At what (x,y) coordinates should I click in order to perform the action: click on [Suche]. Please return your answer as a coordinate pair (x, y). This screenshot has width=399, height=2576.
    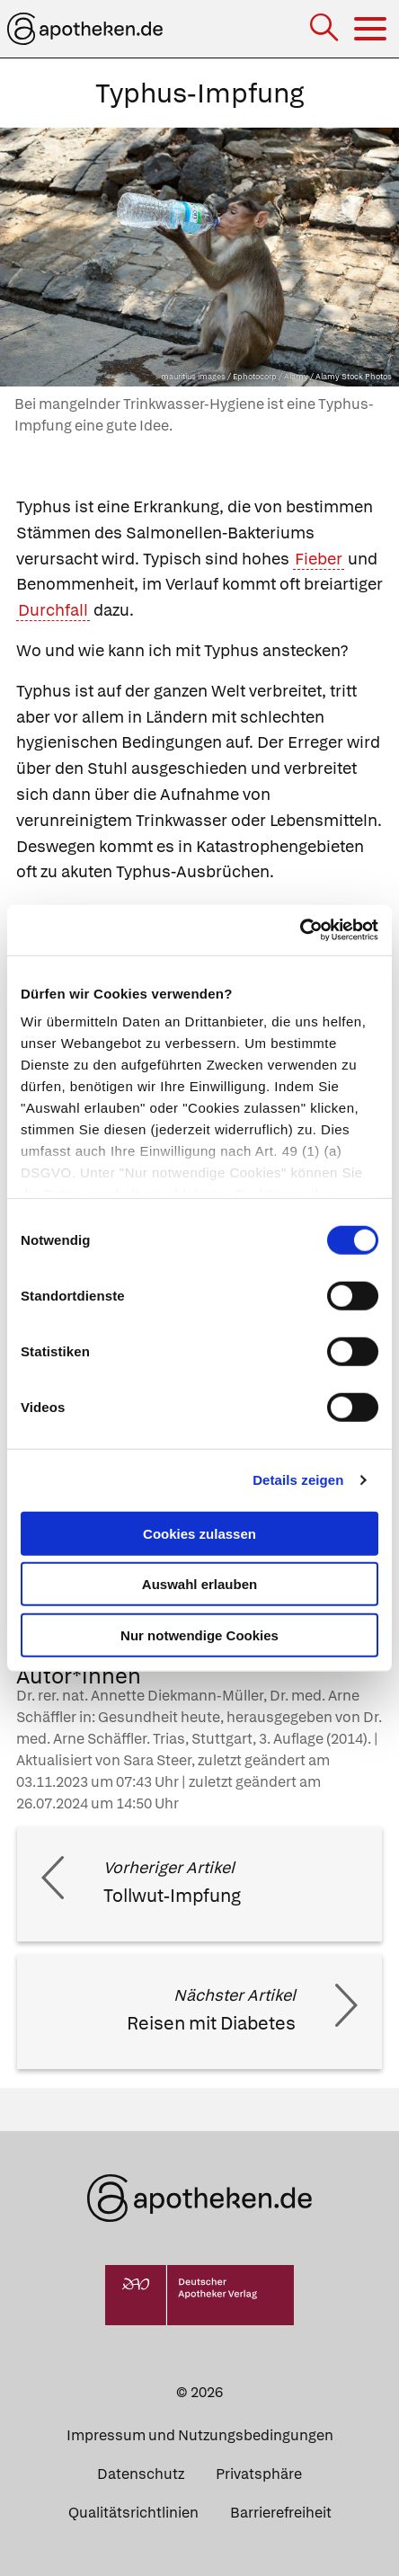
    Looking at the image, I should click on (325, 29).